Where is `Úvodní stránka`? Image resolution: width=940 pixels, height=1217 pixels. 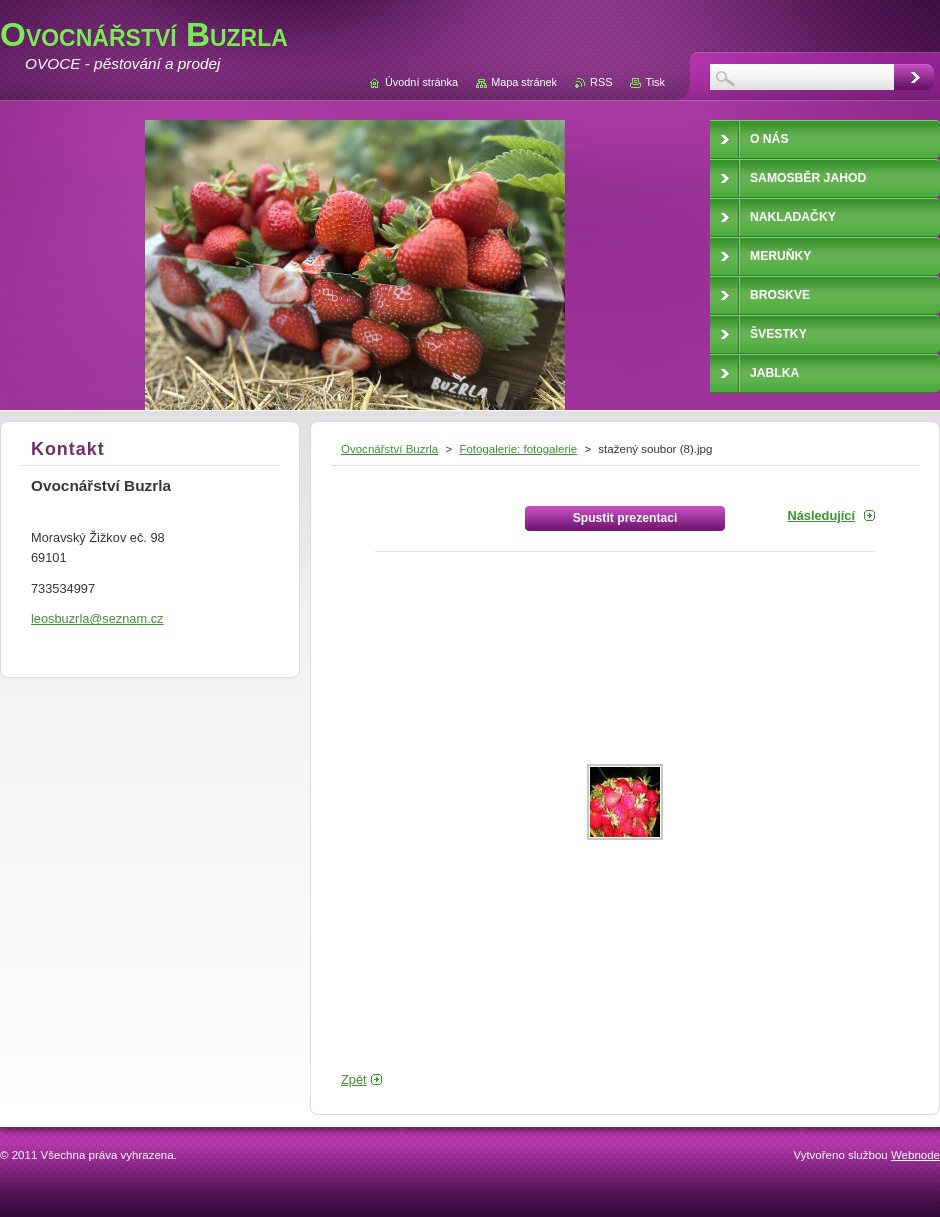
Úvodní stránka is located at coordinates (421, 82).